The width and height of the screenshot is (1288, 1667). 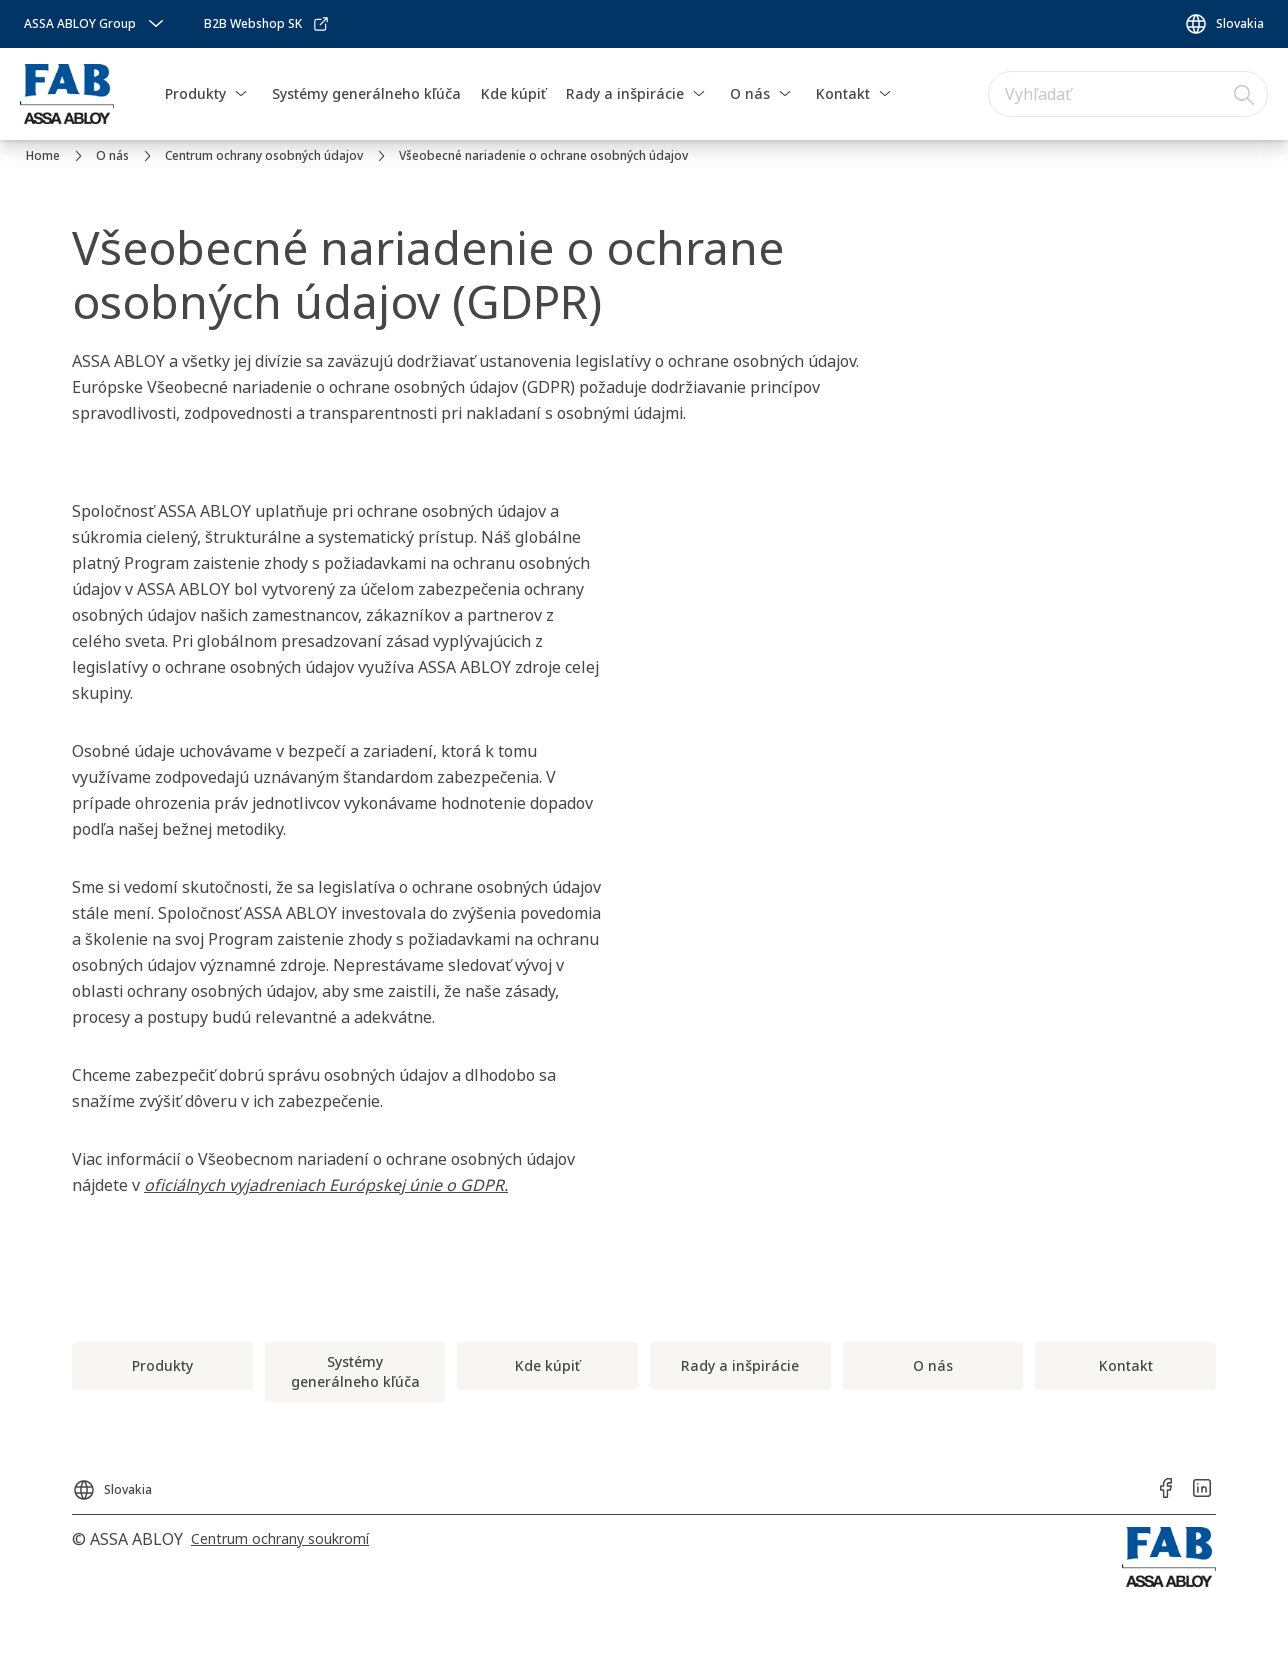 What do you see at coordinates (1128, 94) in the screenshot?
I see `[combobox]` at bounding box center [1128, 94].